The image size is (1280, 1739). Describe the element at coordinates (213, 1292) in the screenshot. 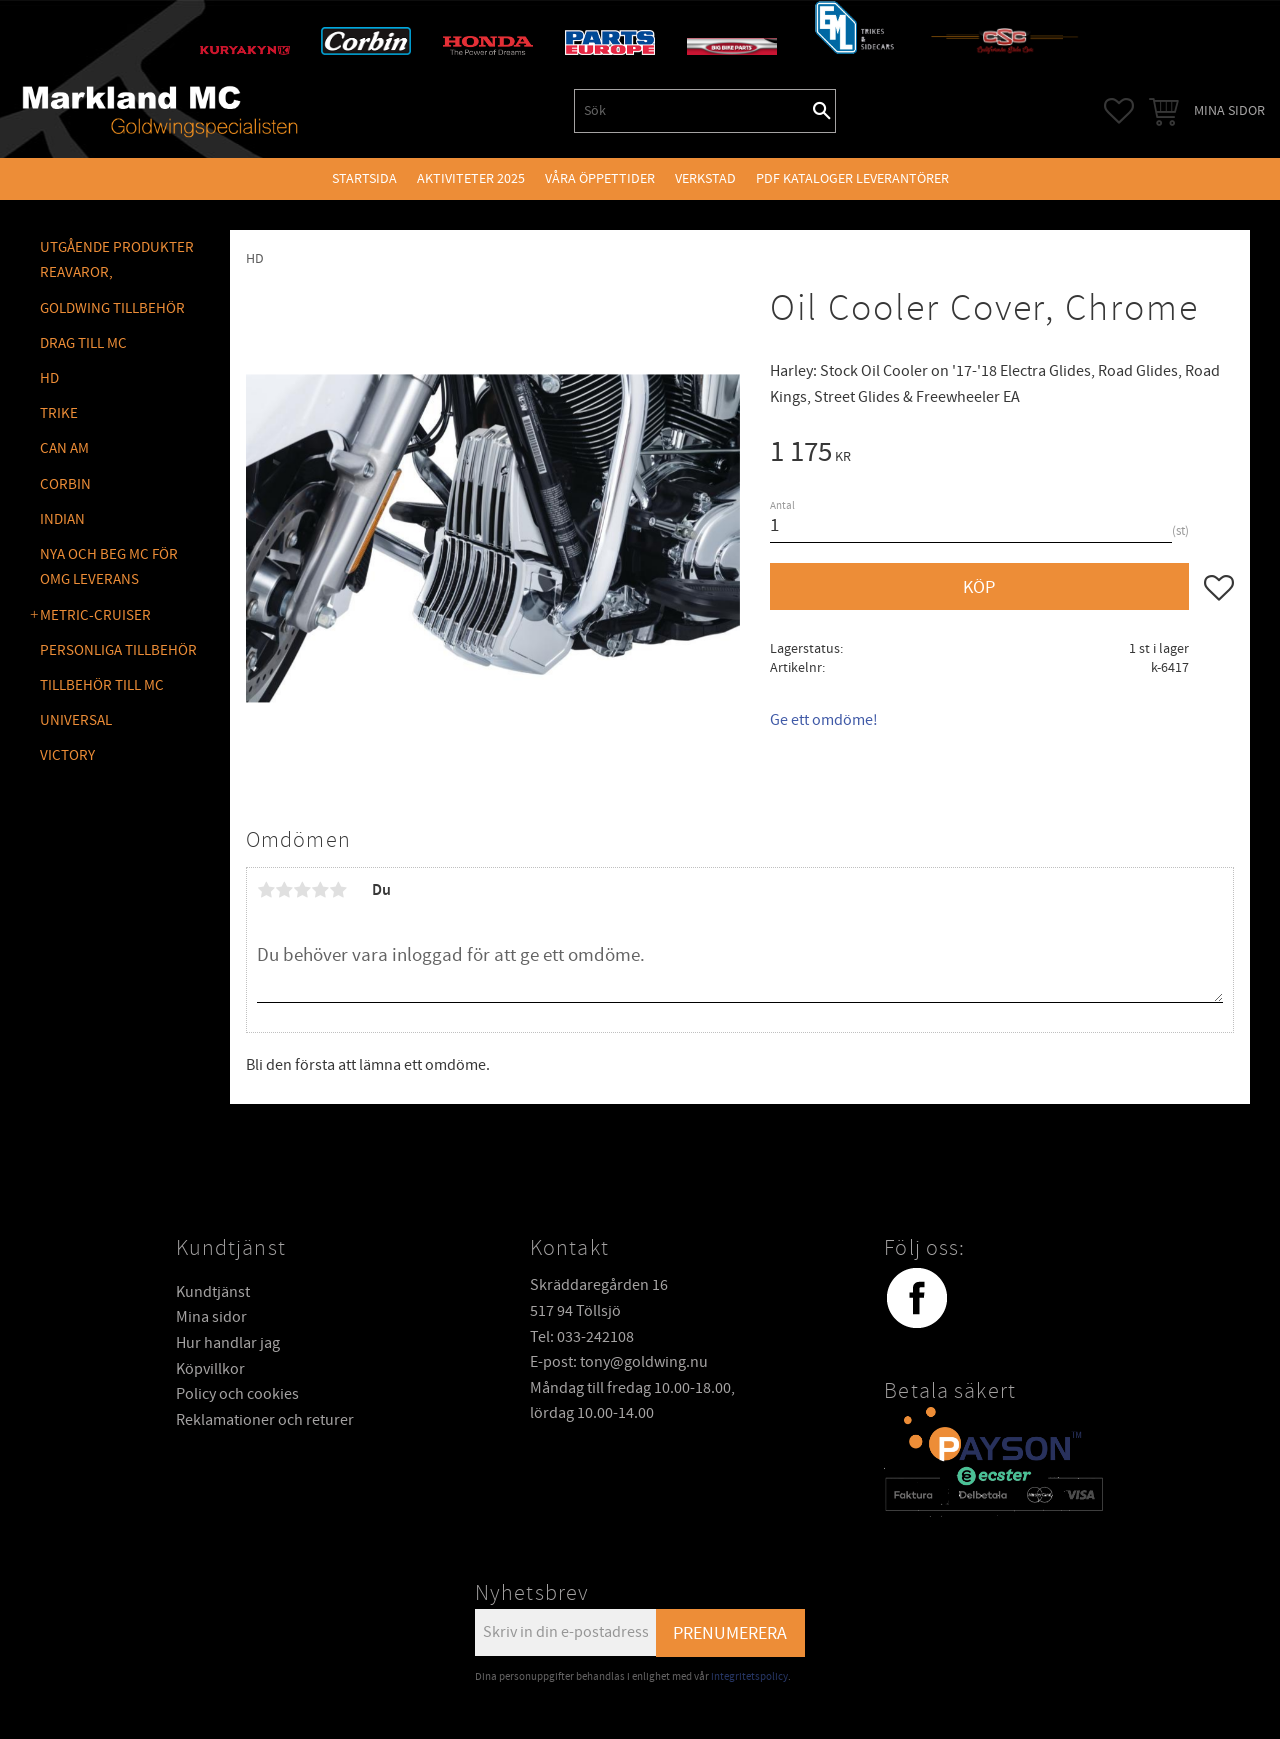

I see `Kundtjänst` at that location.